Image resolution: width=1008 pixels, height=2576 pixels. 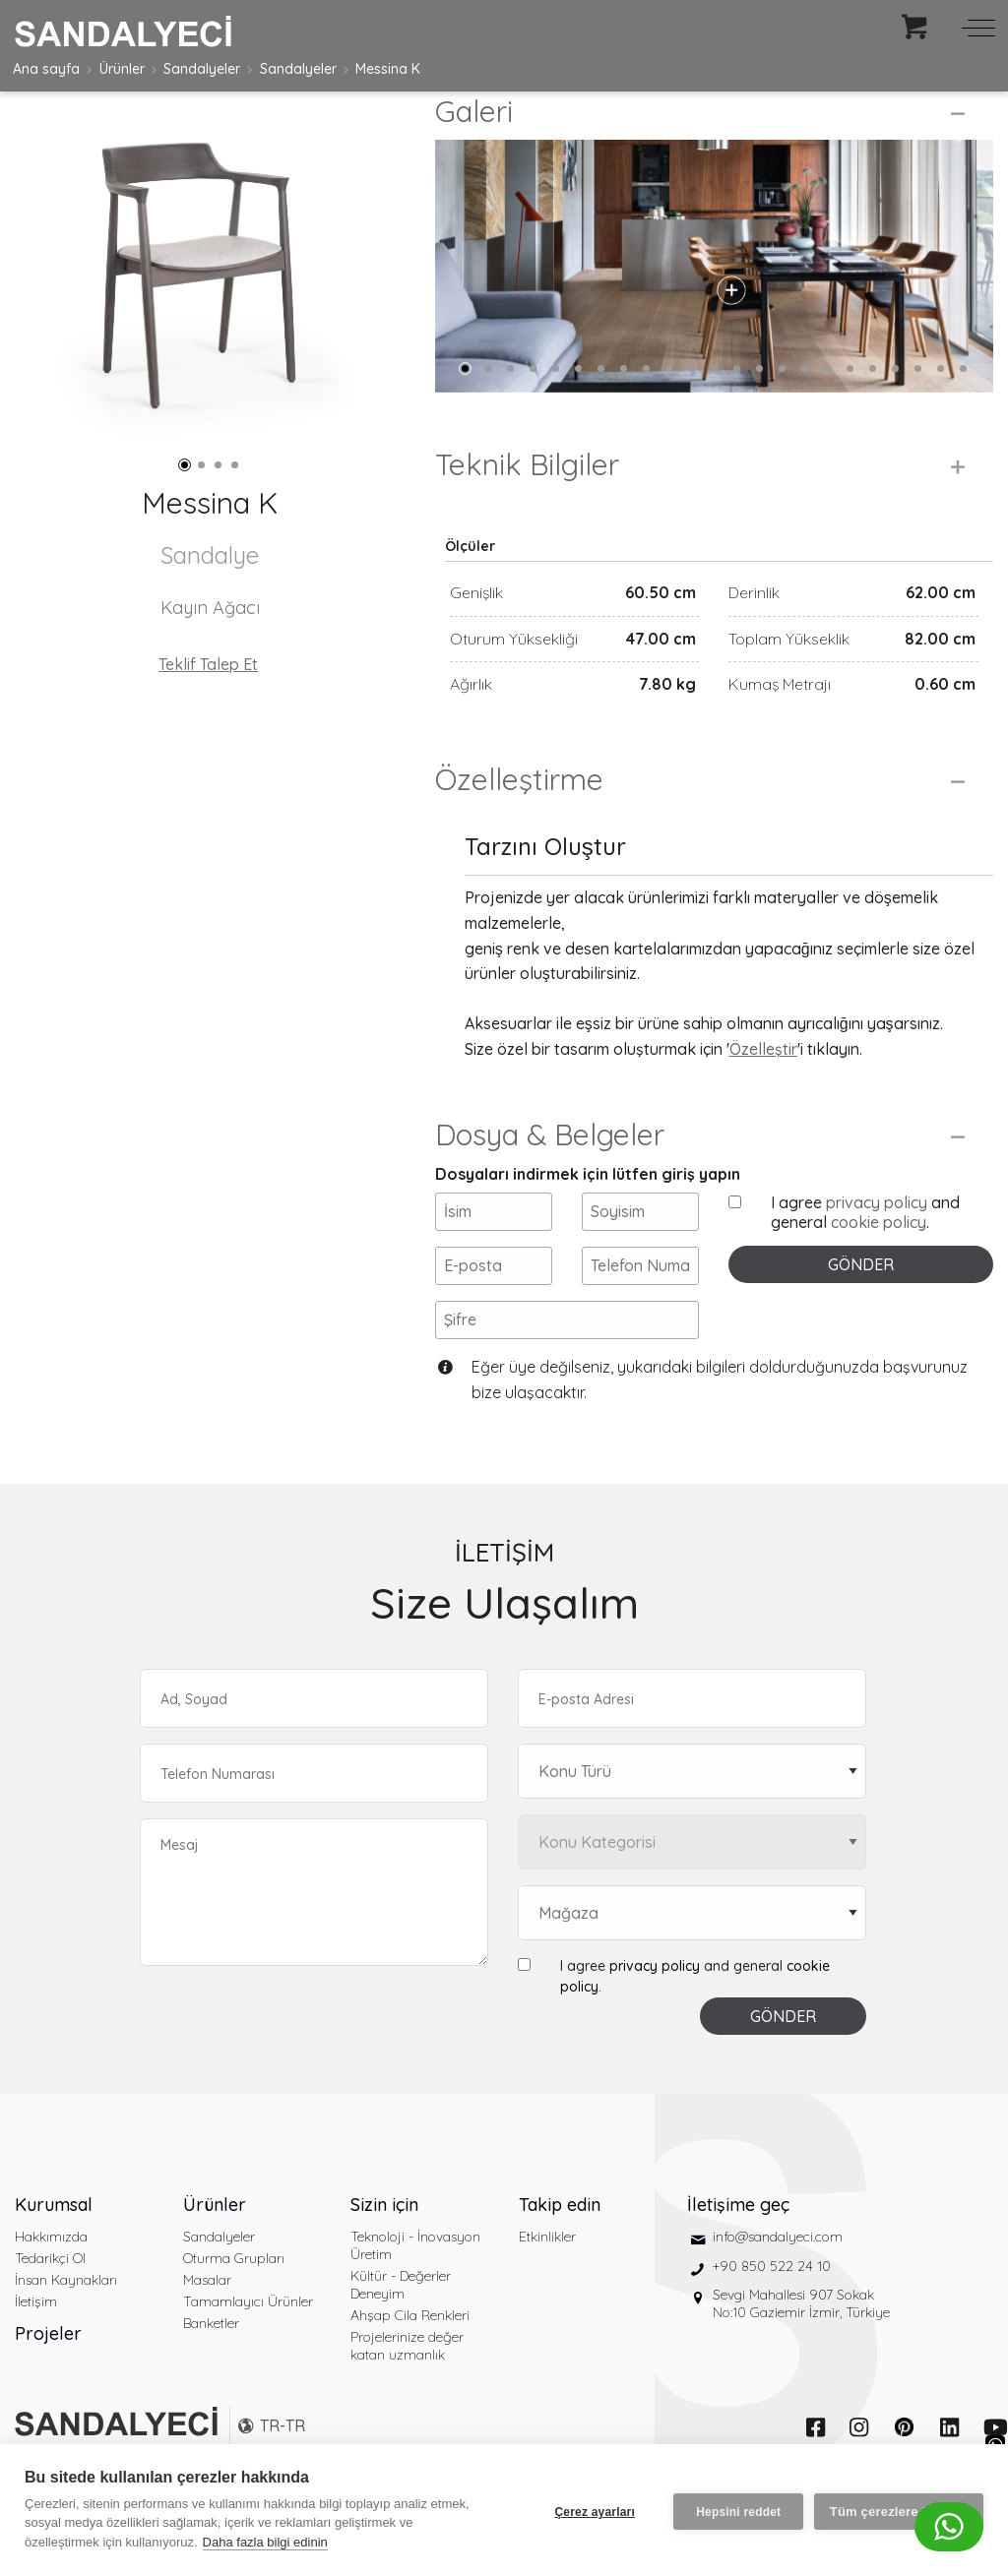 I want to click on İnsan Kaynakları, so click(x=66, y=2313).